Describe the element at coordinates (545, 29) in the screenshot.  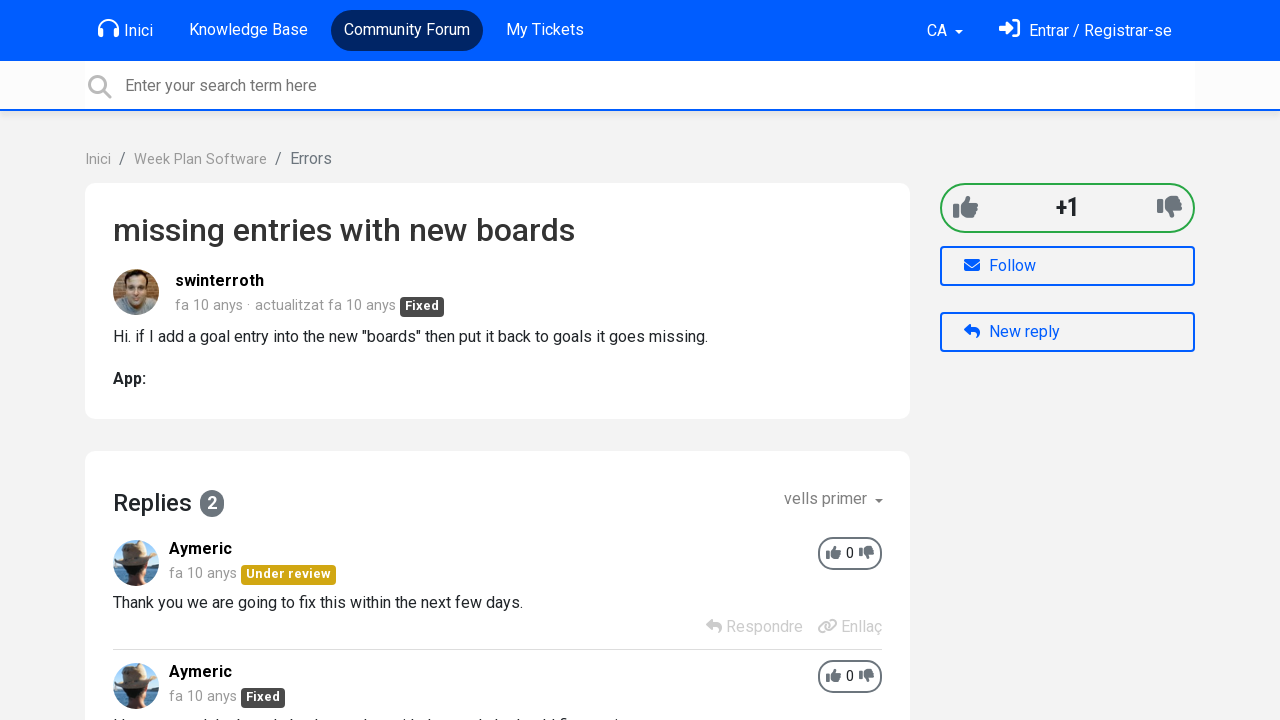
I see `My Tickets` at that location.